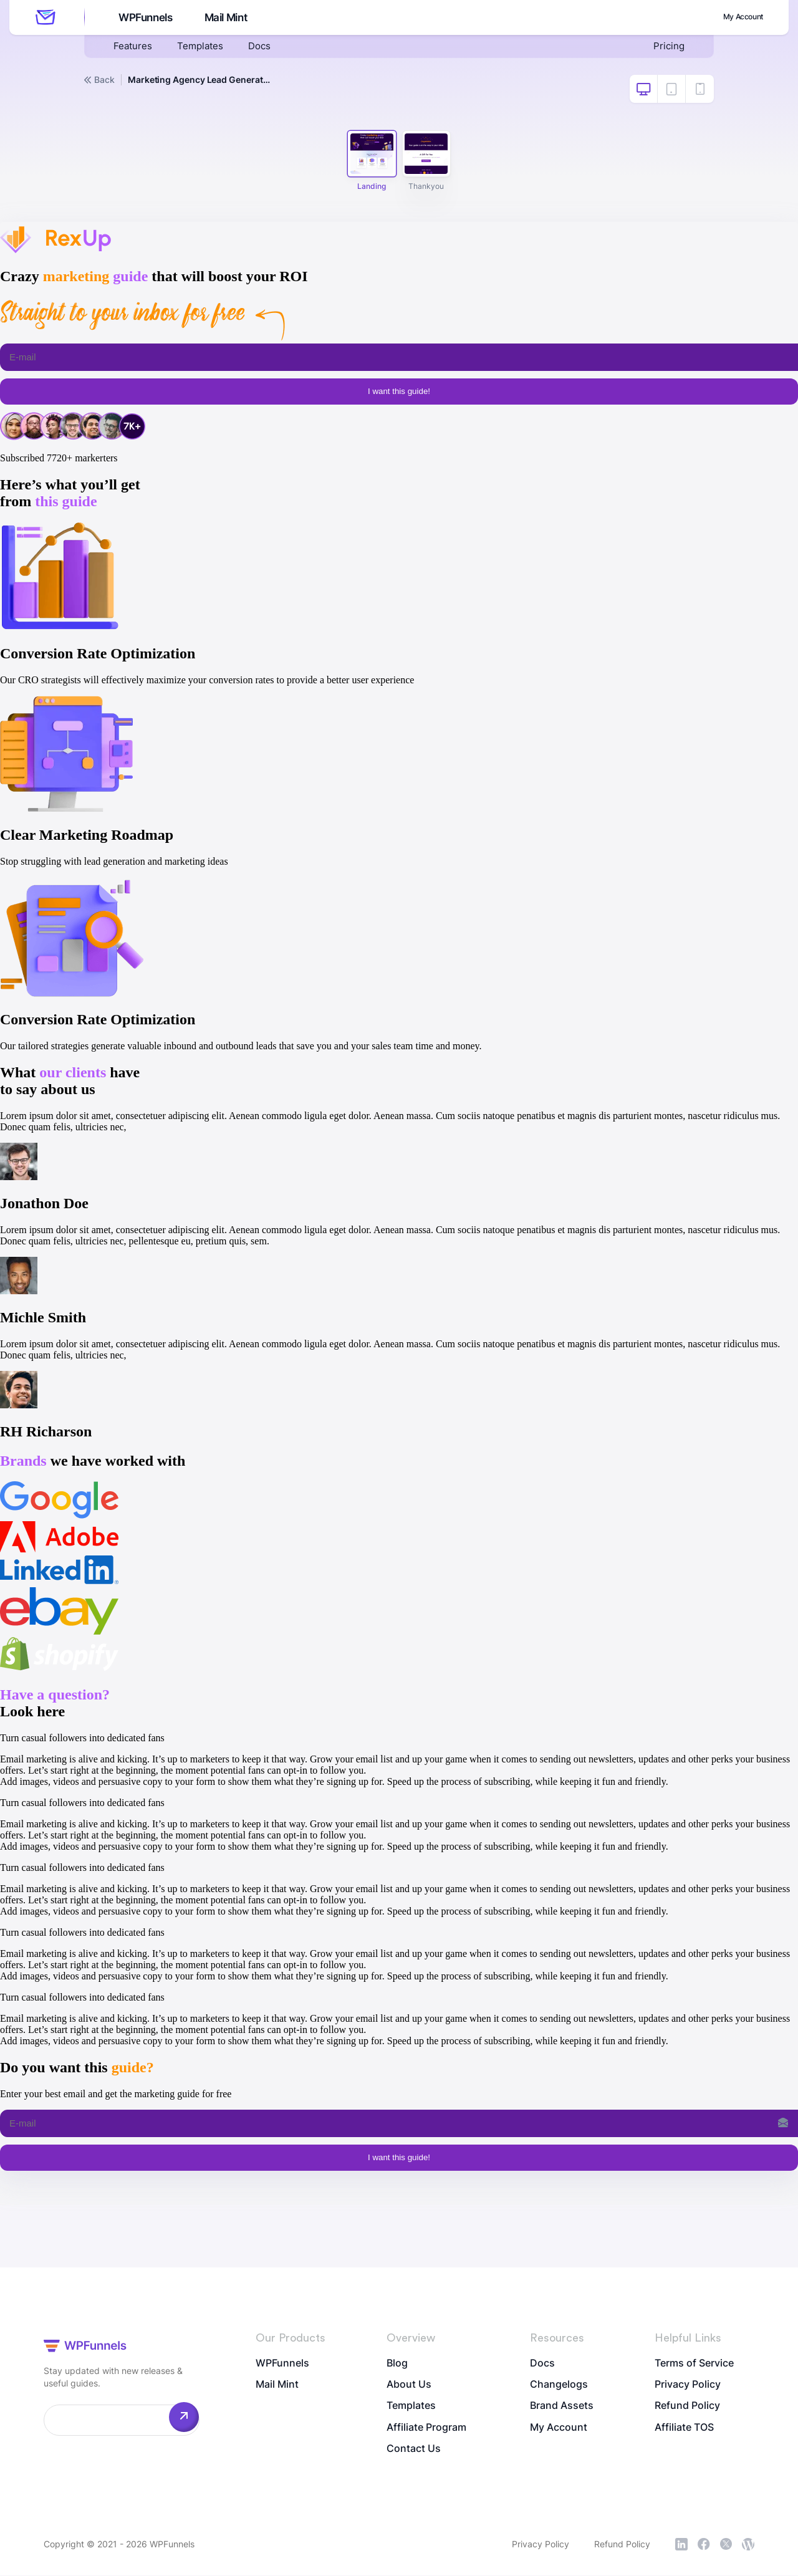  Describe the element at coordinates (559, 2385) in the screenshot. I see `Changelogs` at that location.